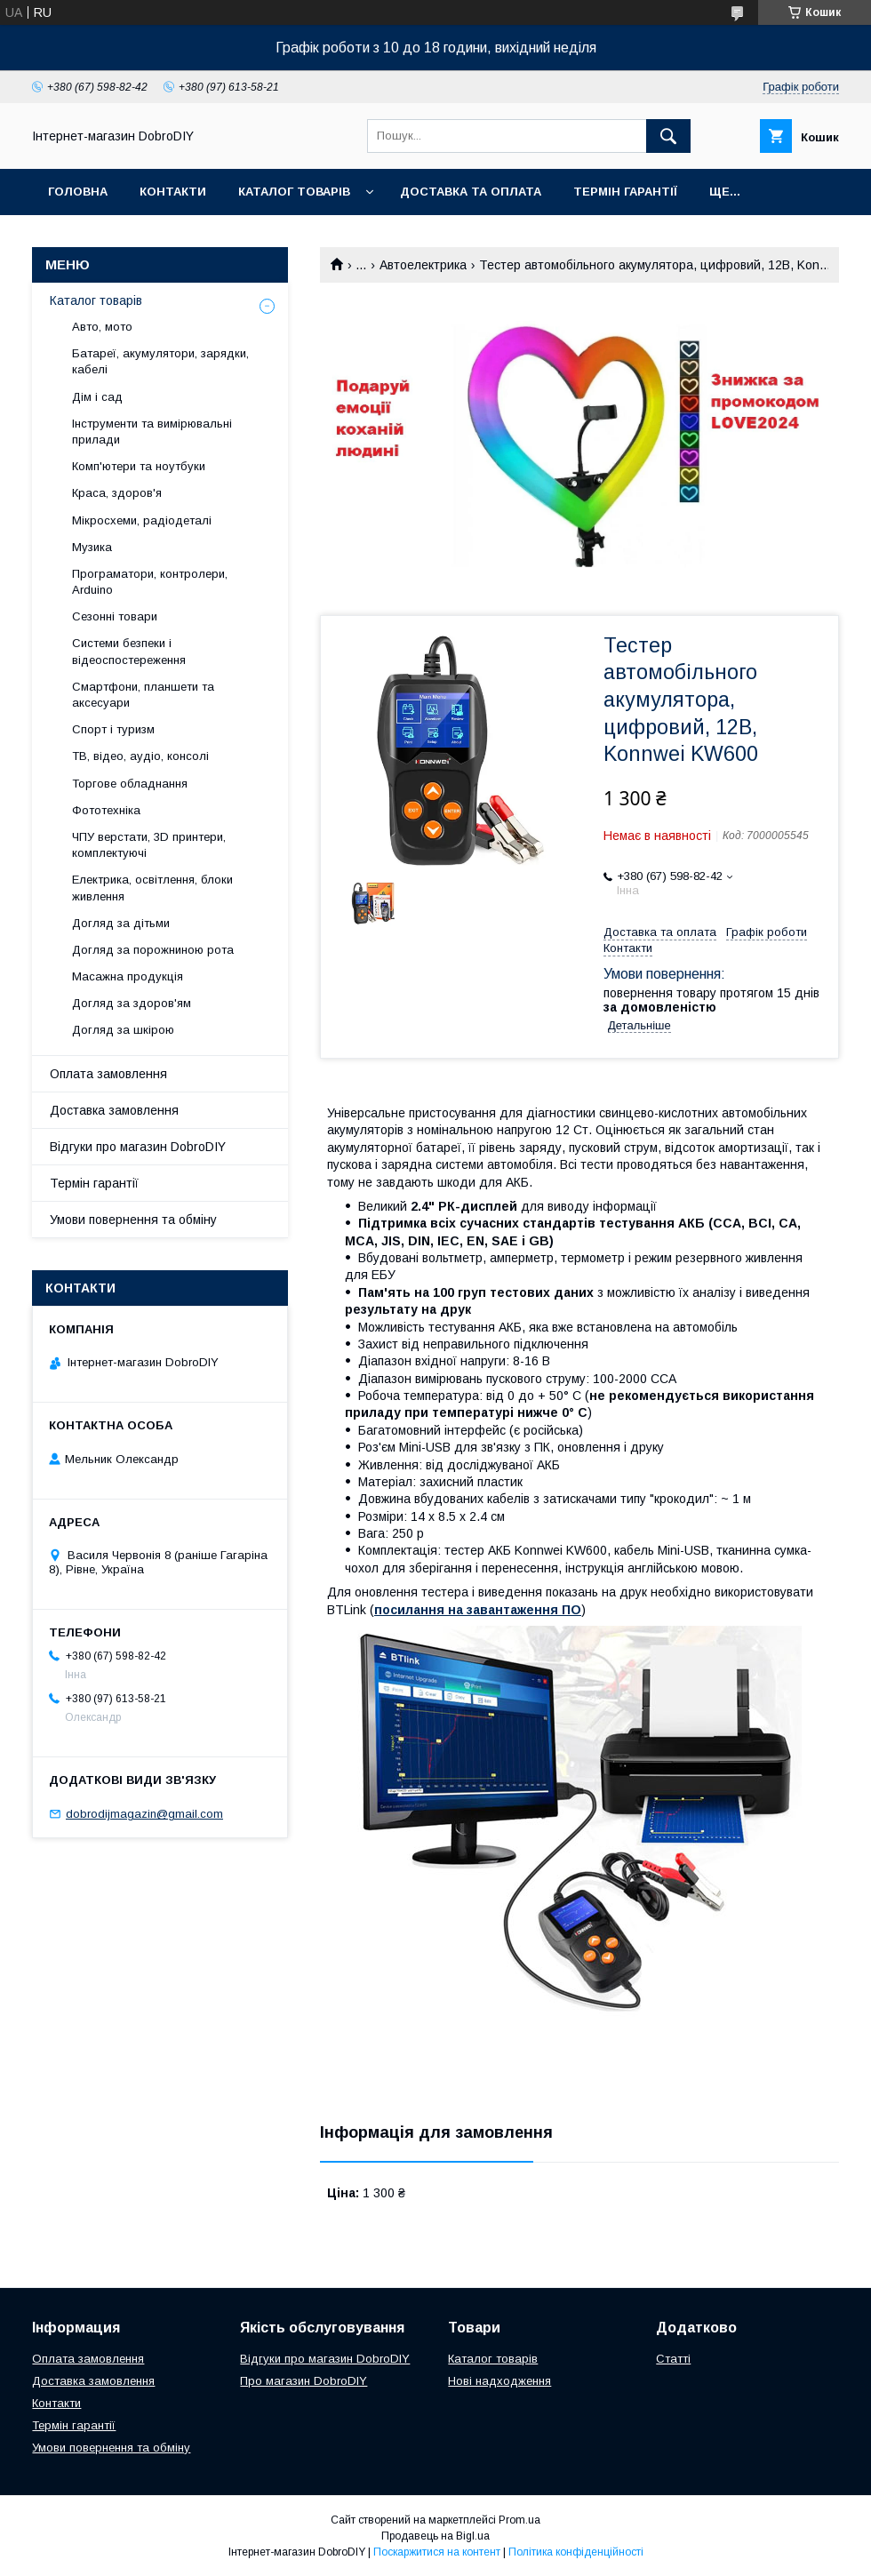  What do you see at coordinates (114, 1110) in the screenshot?
I see `Доставка замовлення` at bounding box center [114, 1110].